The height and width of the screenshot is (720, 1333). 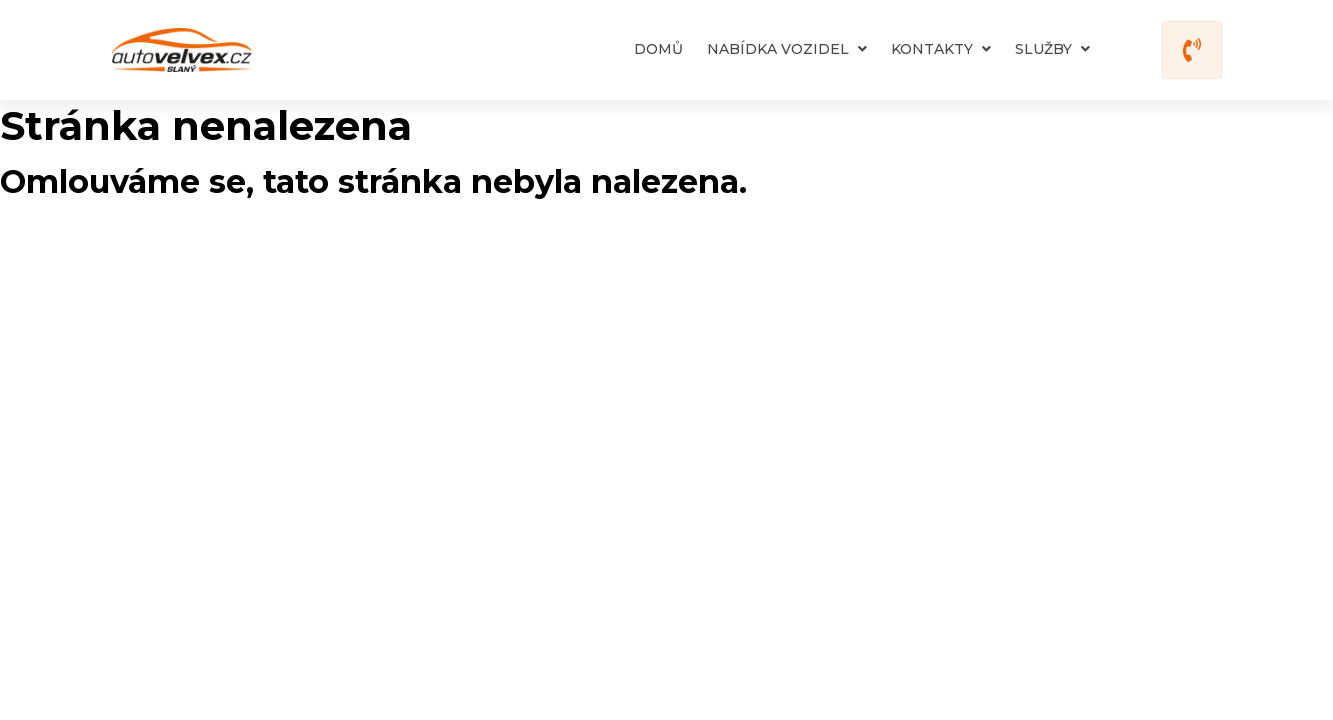 I want to click on Nabídka vozidel, so click(x=787, y=49).